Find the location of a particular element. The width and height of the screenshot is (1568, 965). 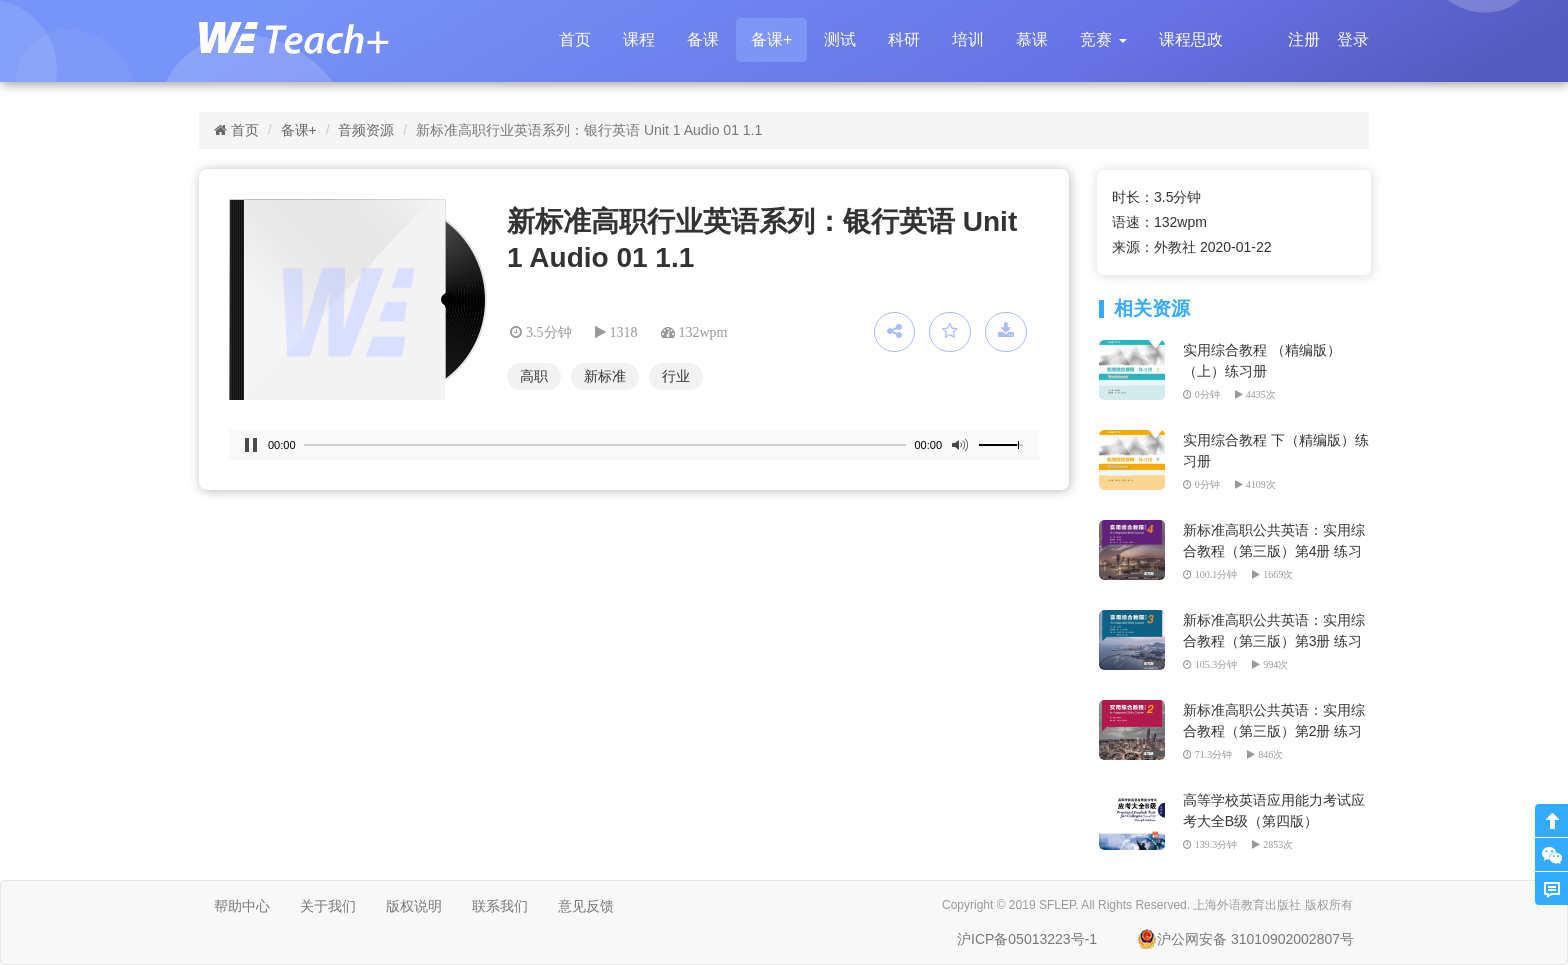

测试 is located at coordinates (840, 39).